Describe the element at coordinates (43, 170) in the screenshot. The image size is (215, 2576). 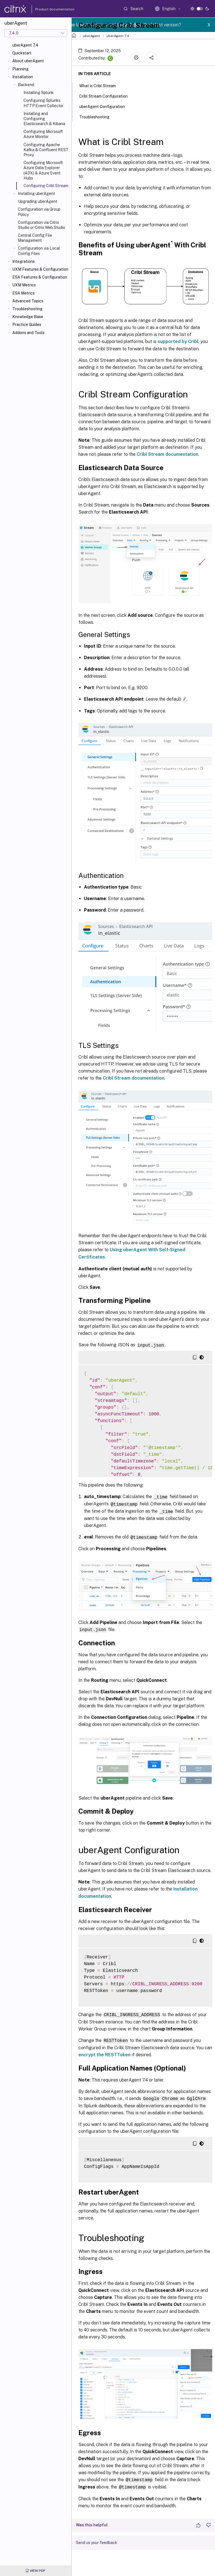
I see `Configuring Microsoft Azure Data Explorer (ADX) & Azure Event Hubs` at that location.